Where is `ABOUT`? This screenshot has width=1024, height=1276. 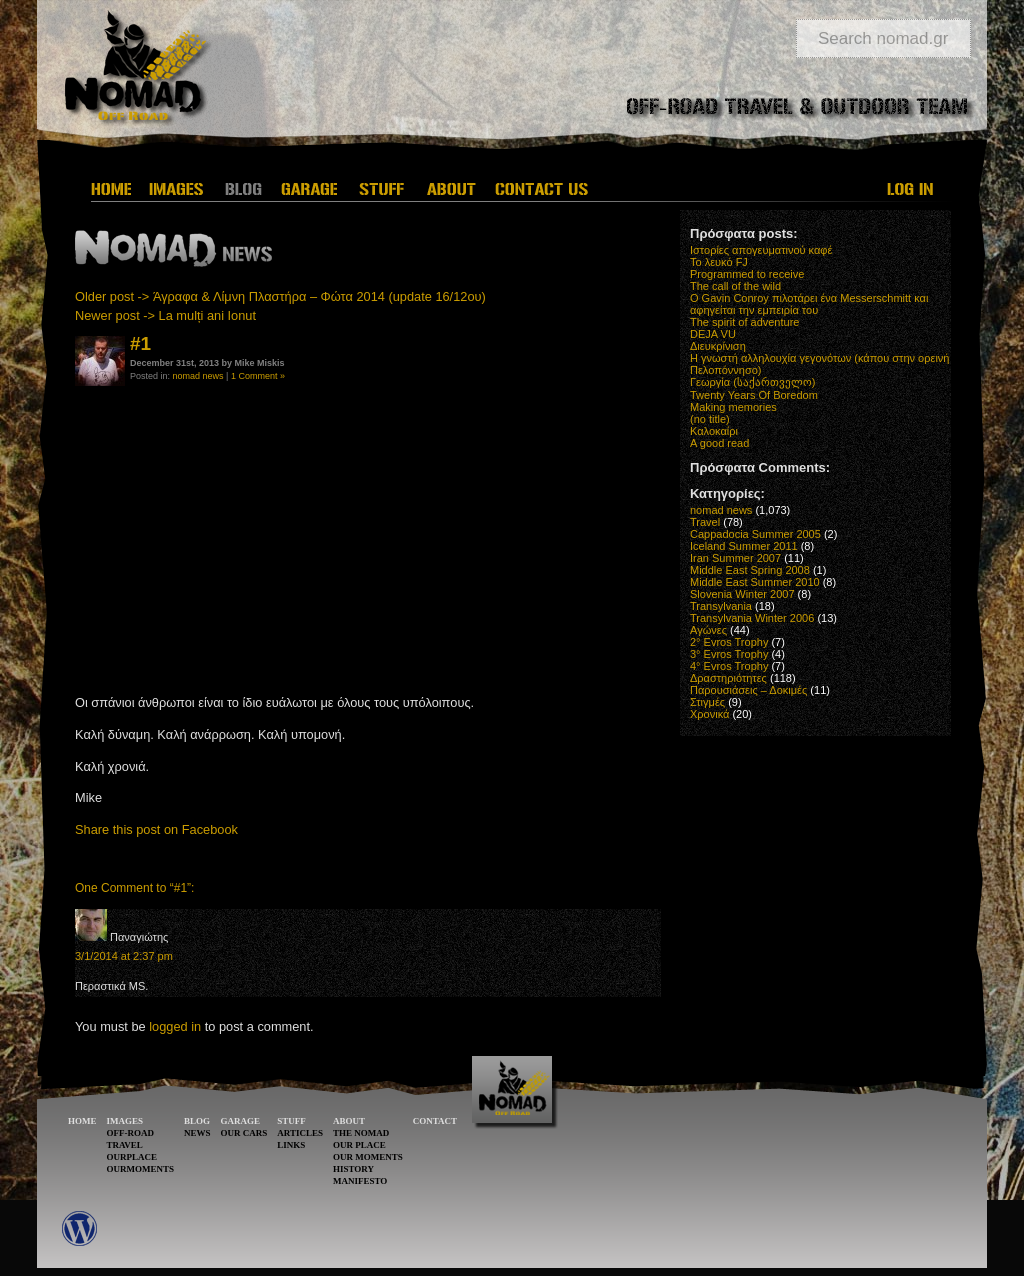 ABOUT is located at coordinates (349, 1121).